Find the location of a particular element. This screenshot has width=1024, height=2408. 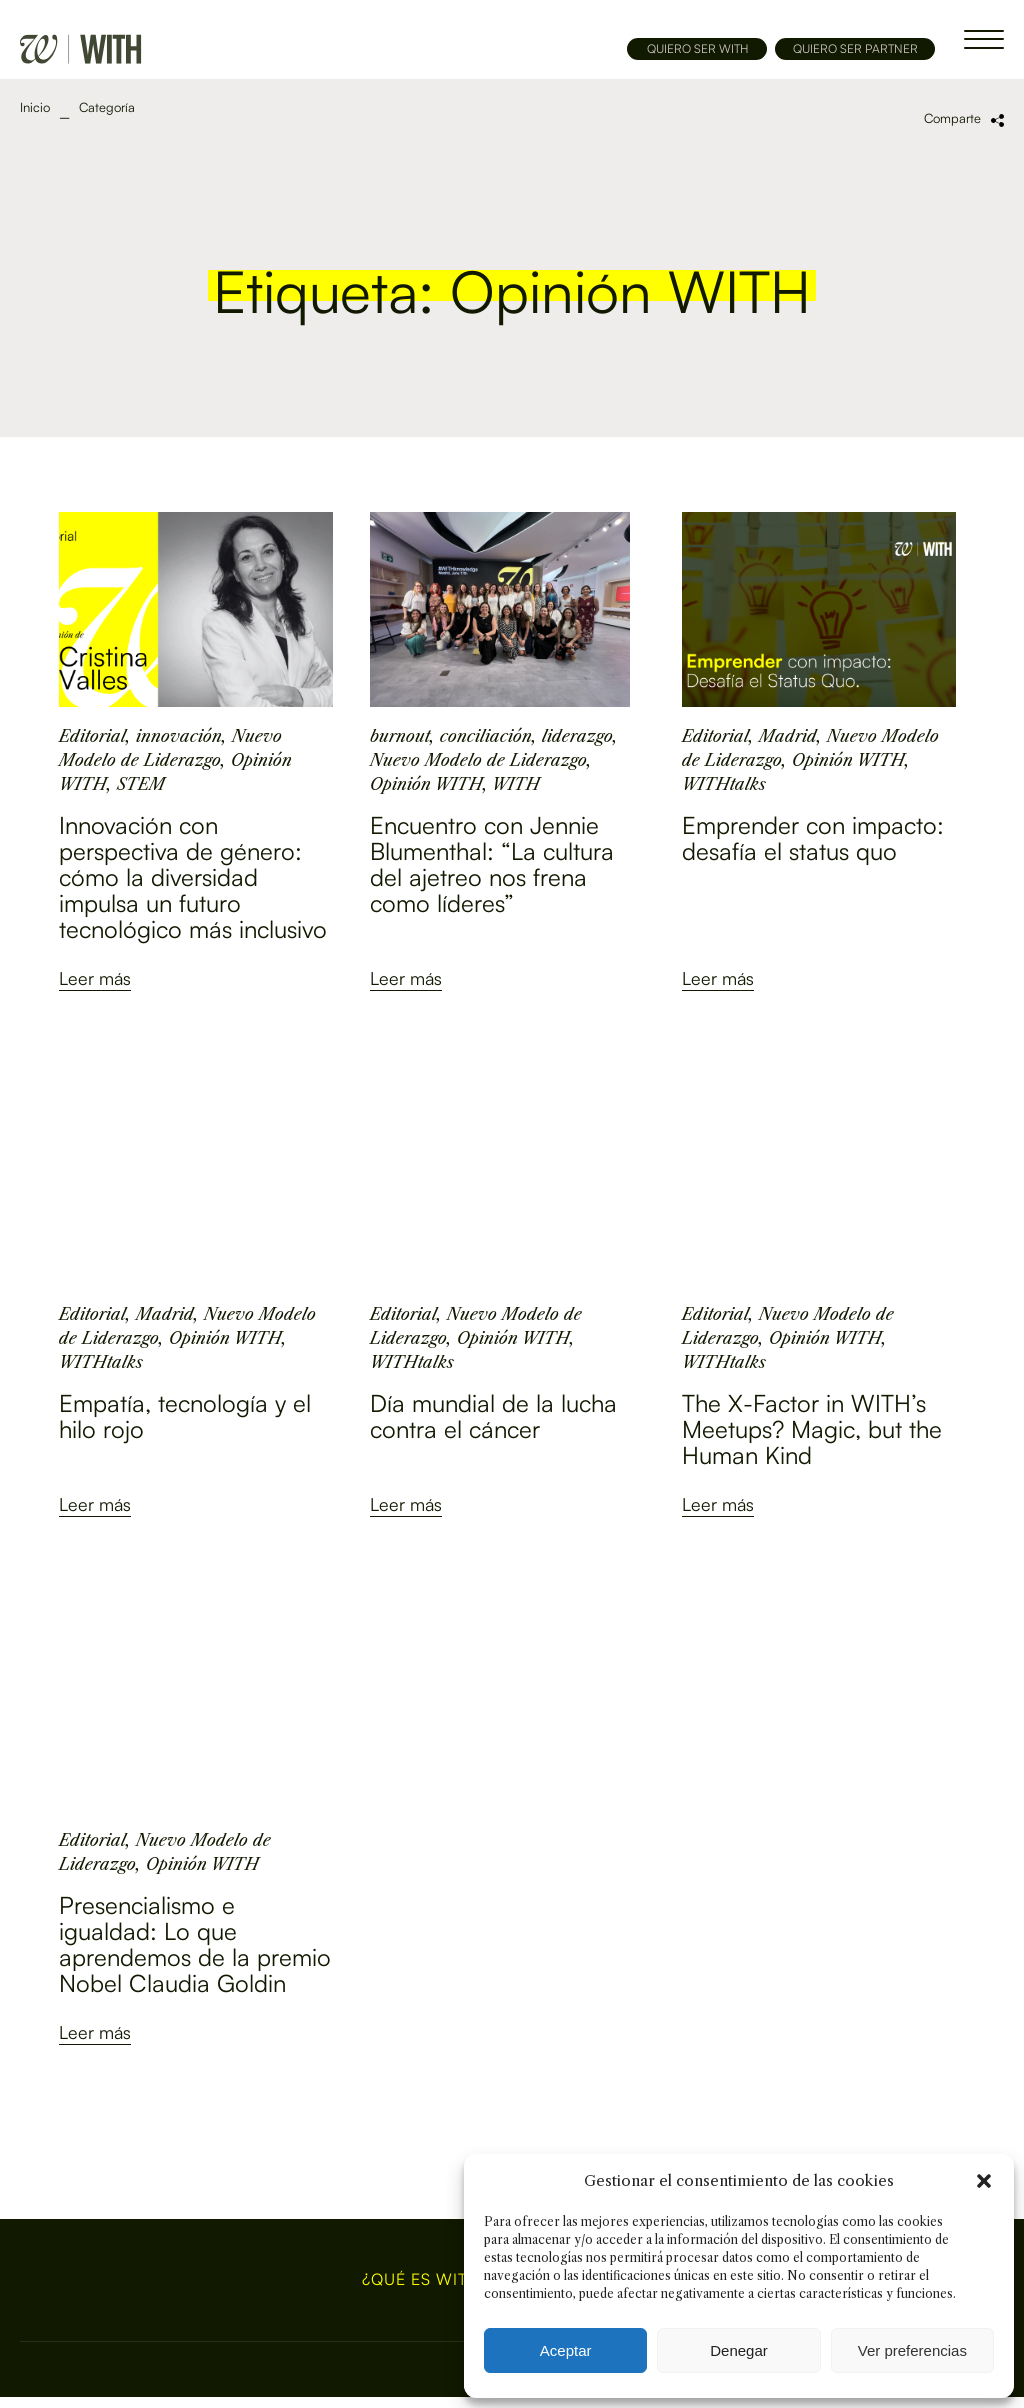

Aceptar is located at coordinates (566, 2350).